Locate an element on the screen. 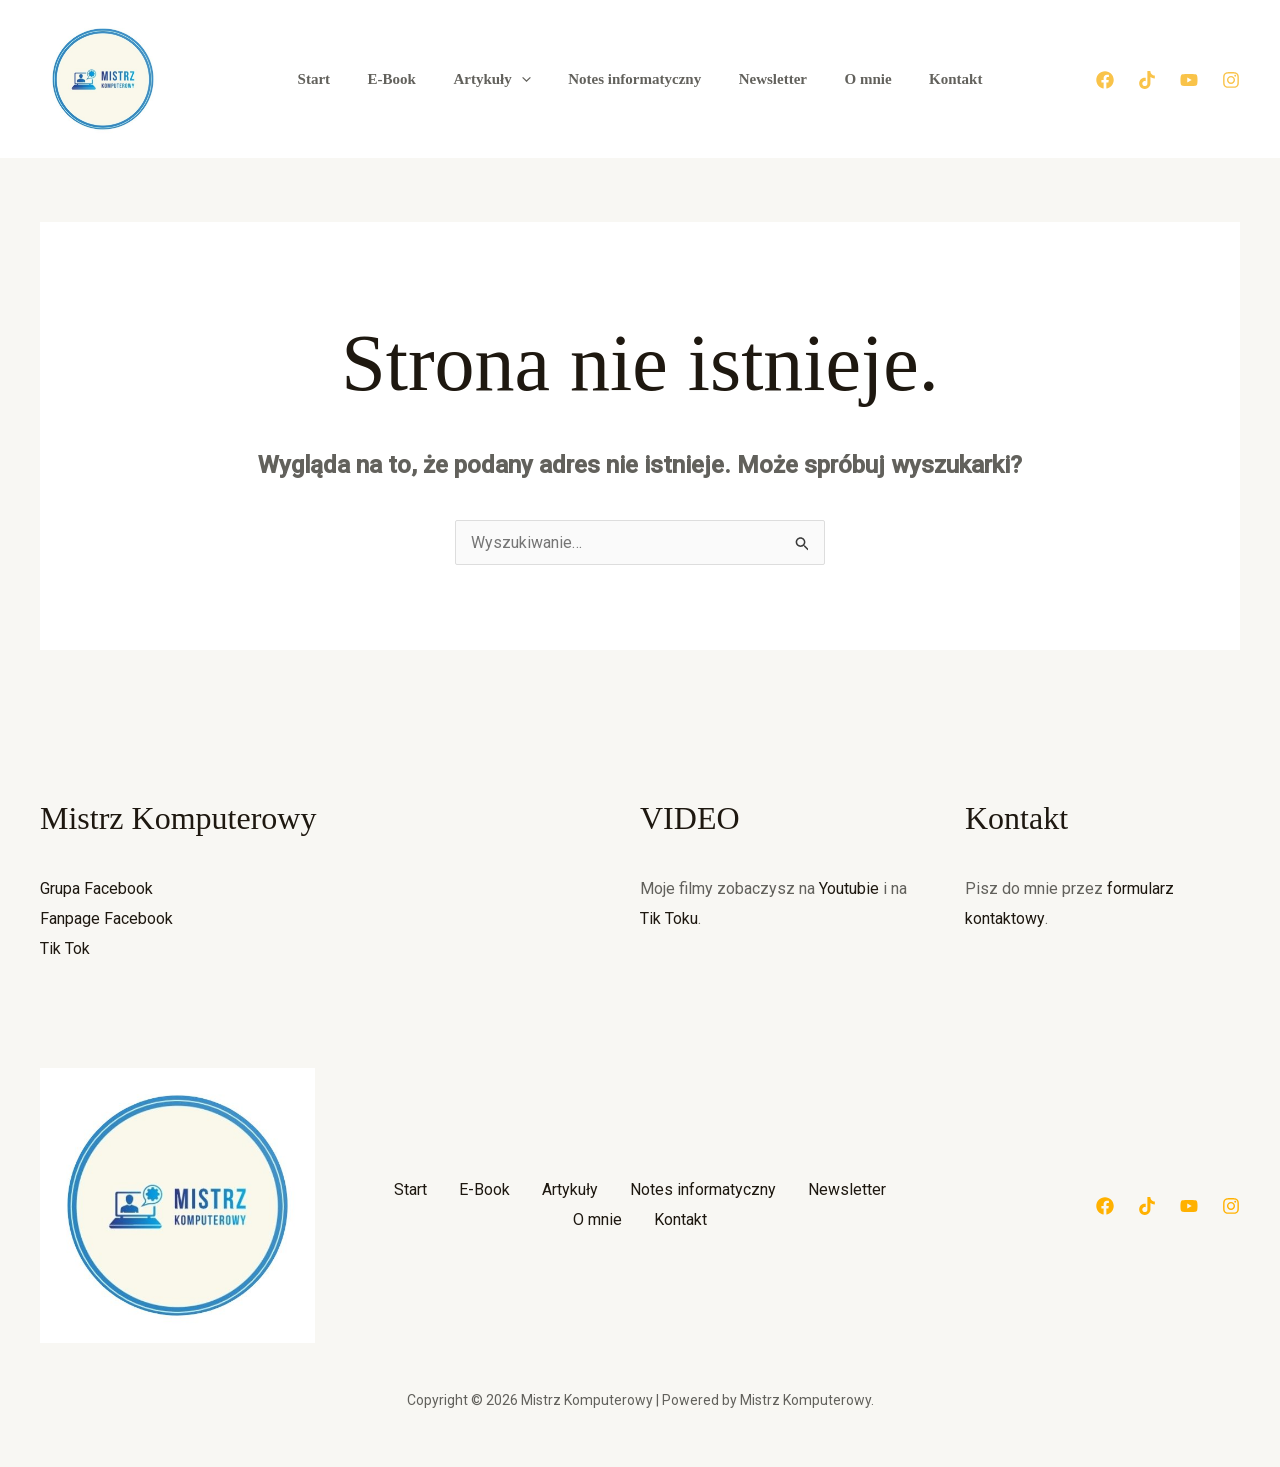 This screenshot has width=1280, height=1467. [Tik Tok] is located at coordinates (1147, 80).